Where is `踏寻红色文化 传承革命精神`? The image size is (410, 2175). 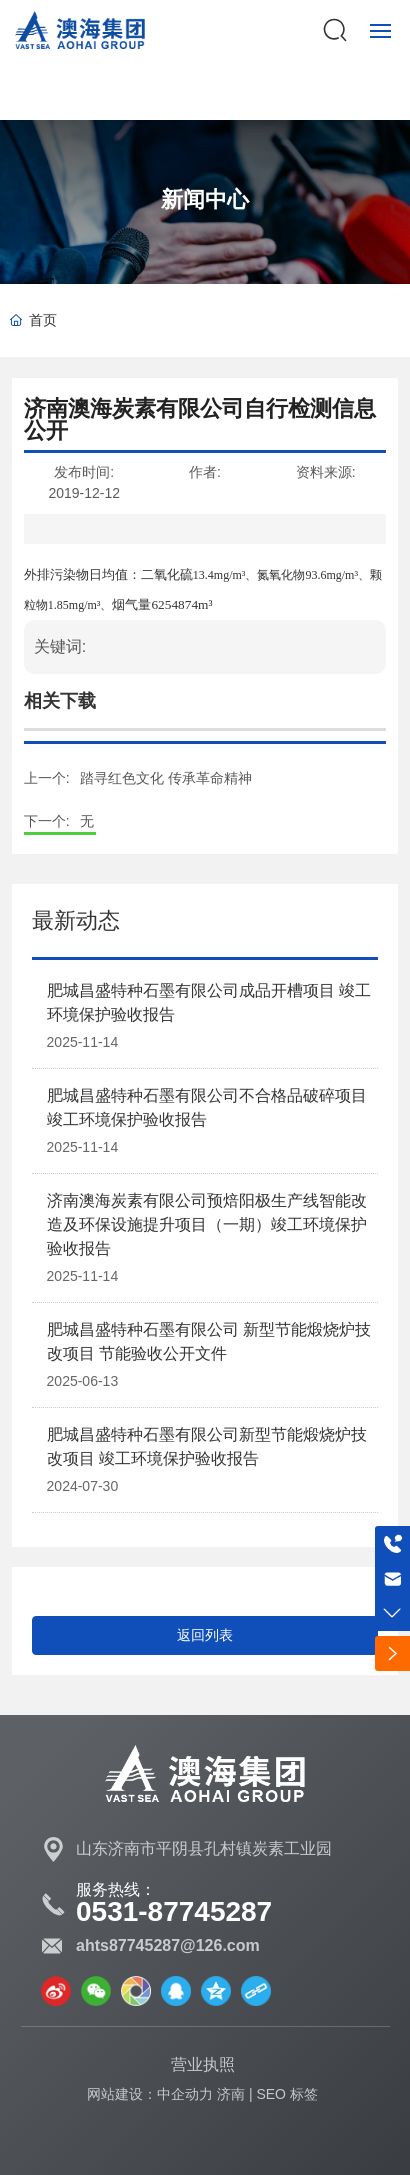
踏寻红色文化 传承革命精神 is located at coordinates (166, 778).